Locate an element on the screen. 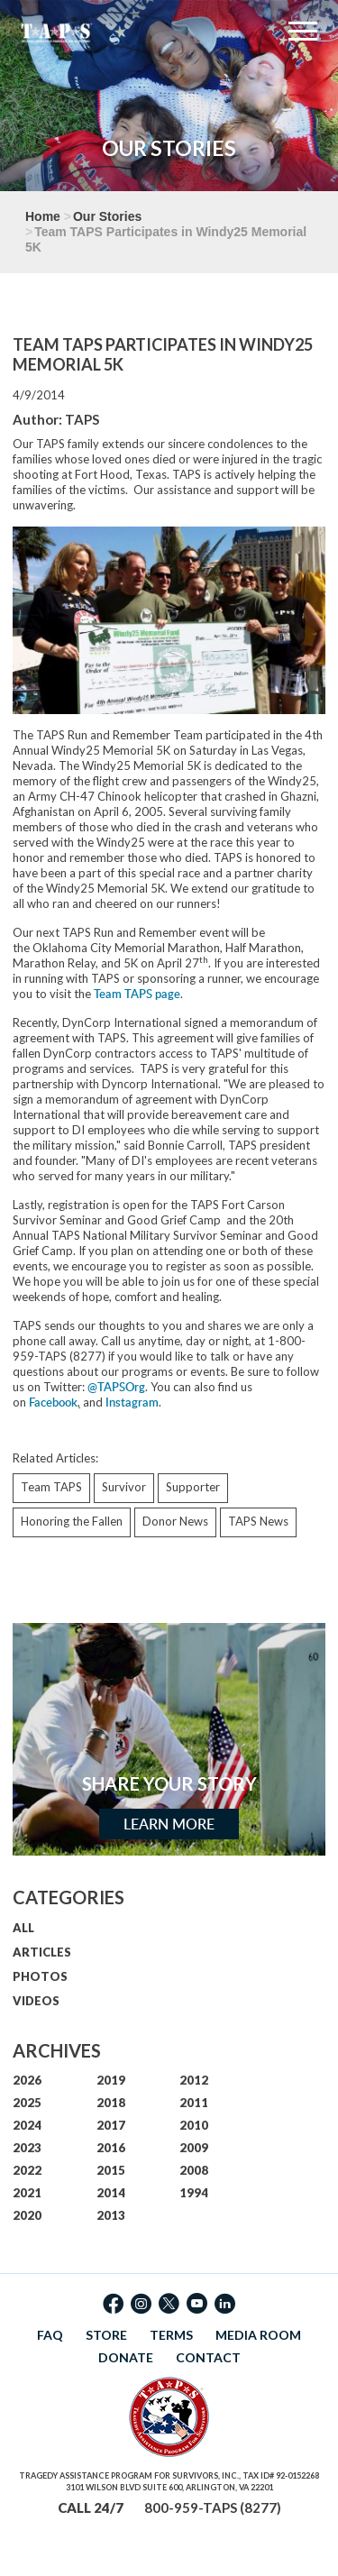 The height and width of the screenshot is (2576, 338). 2021 is located at coordinates (27, 2193).